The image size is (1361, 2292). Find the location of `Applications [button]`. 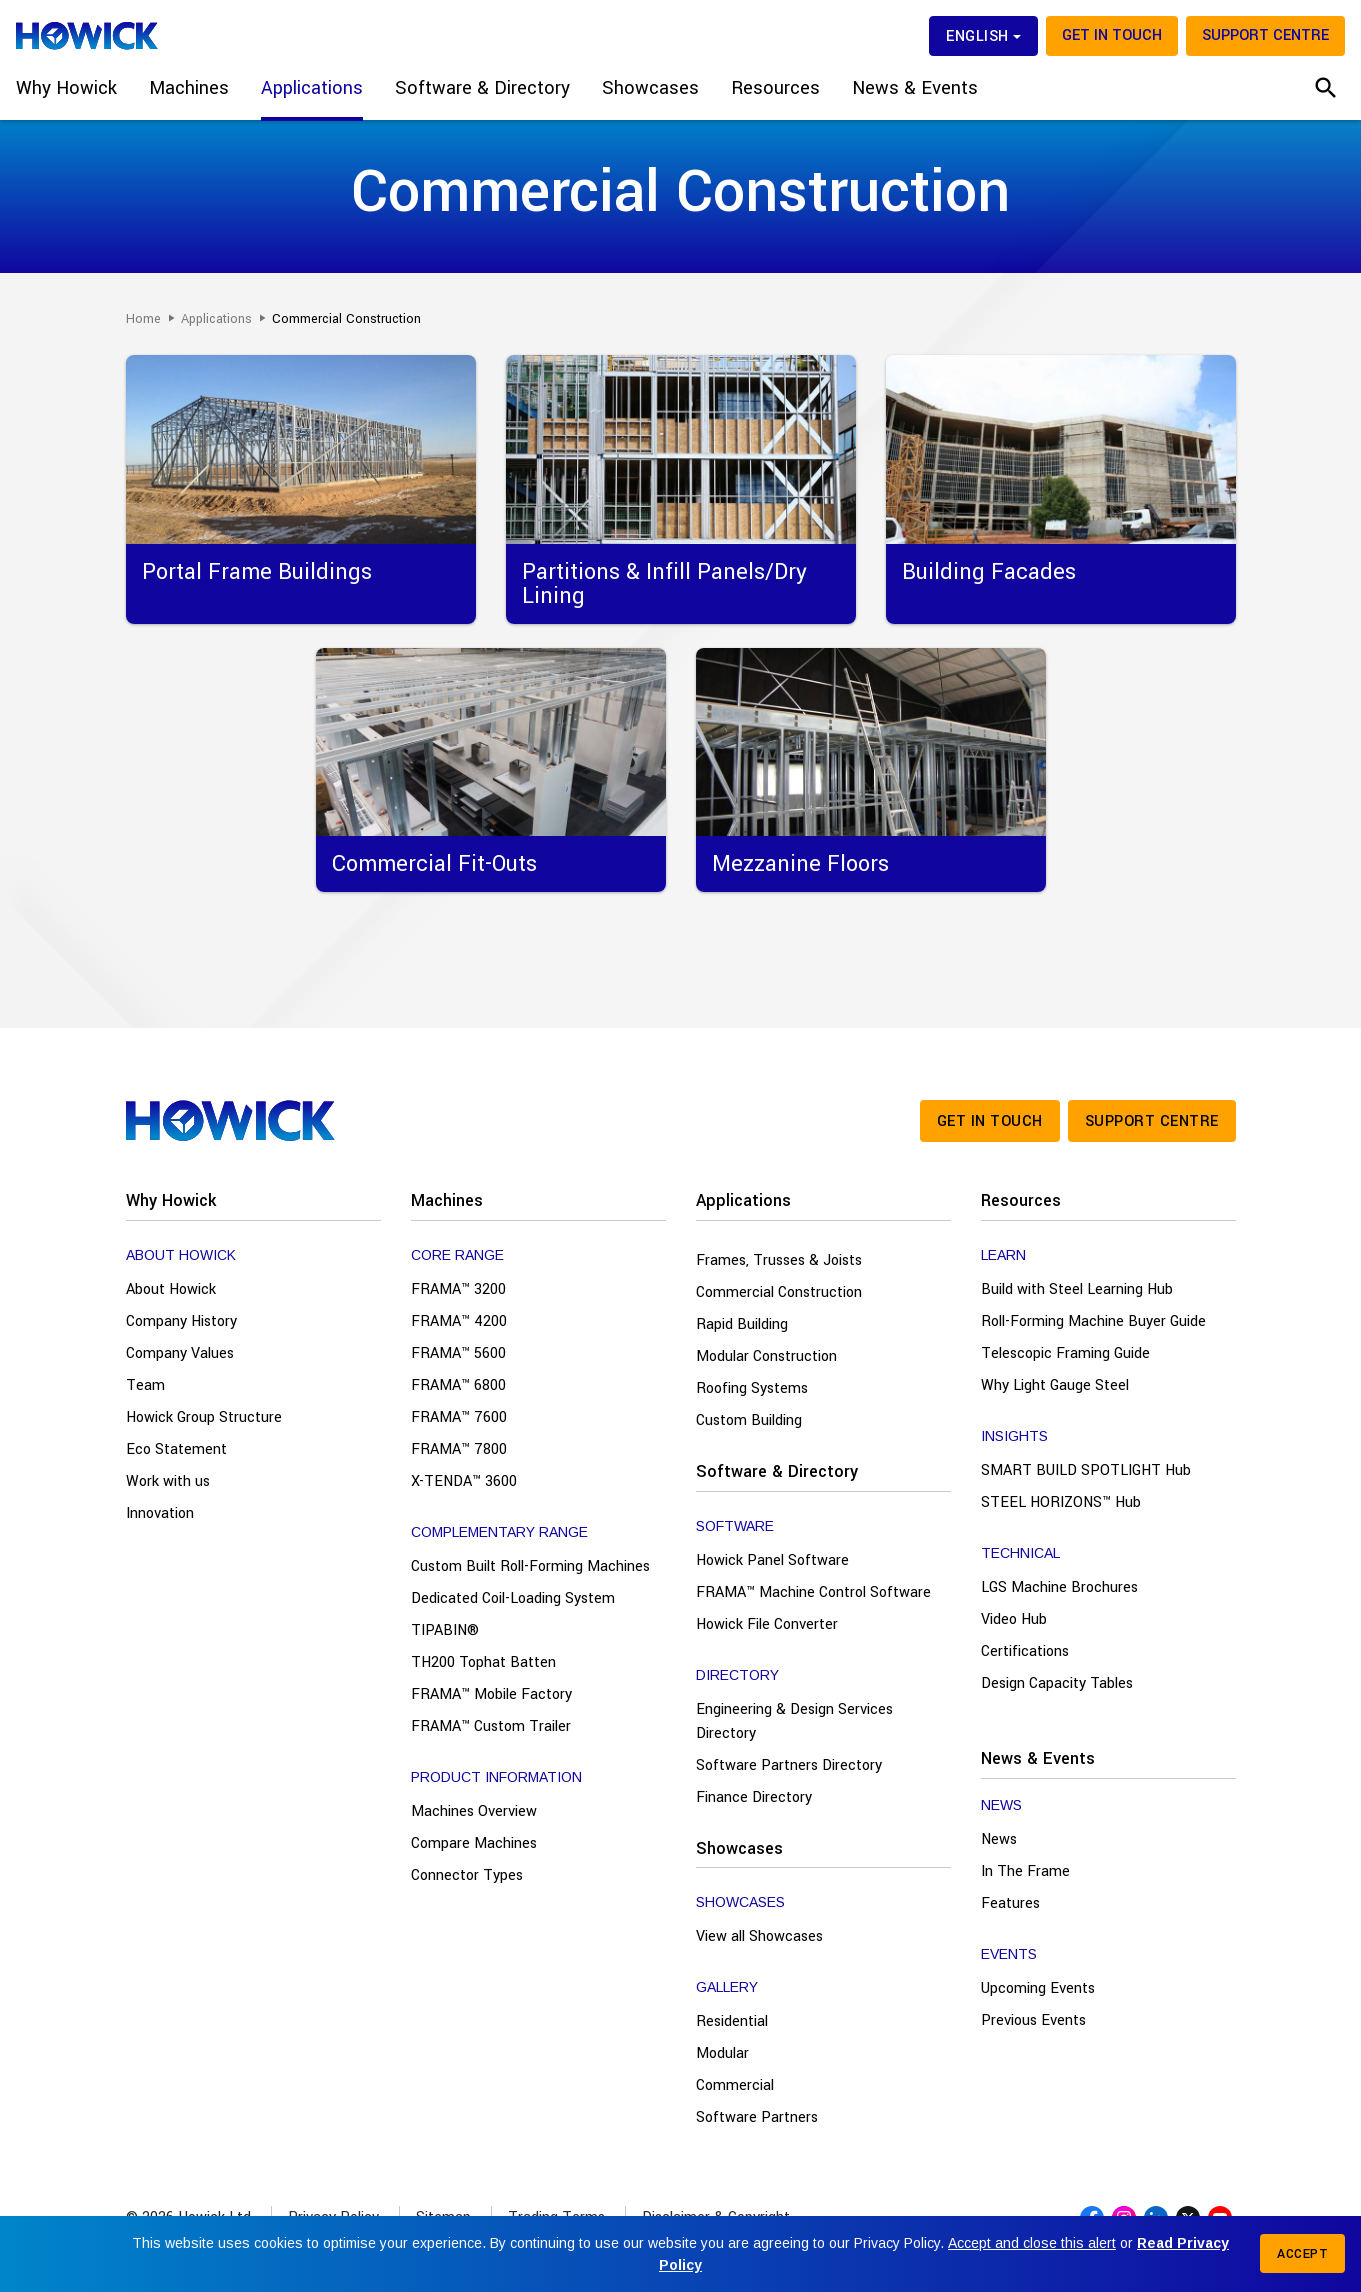

Applications [button] is located at coordinates (312, 88).